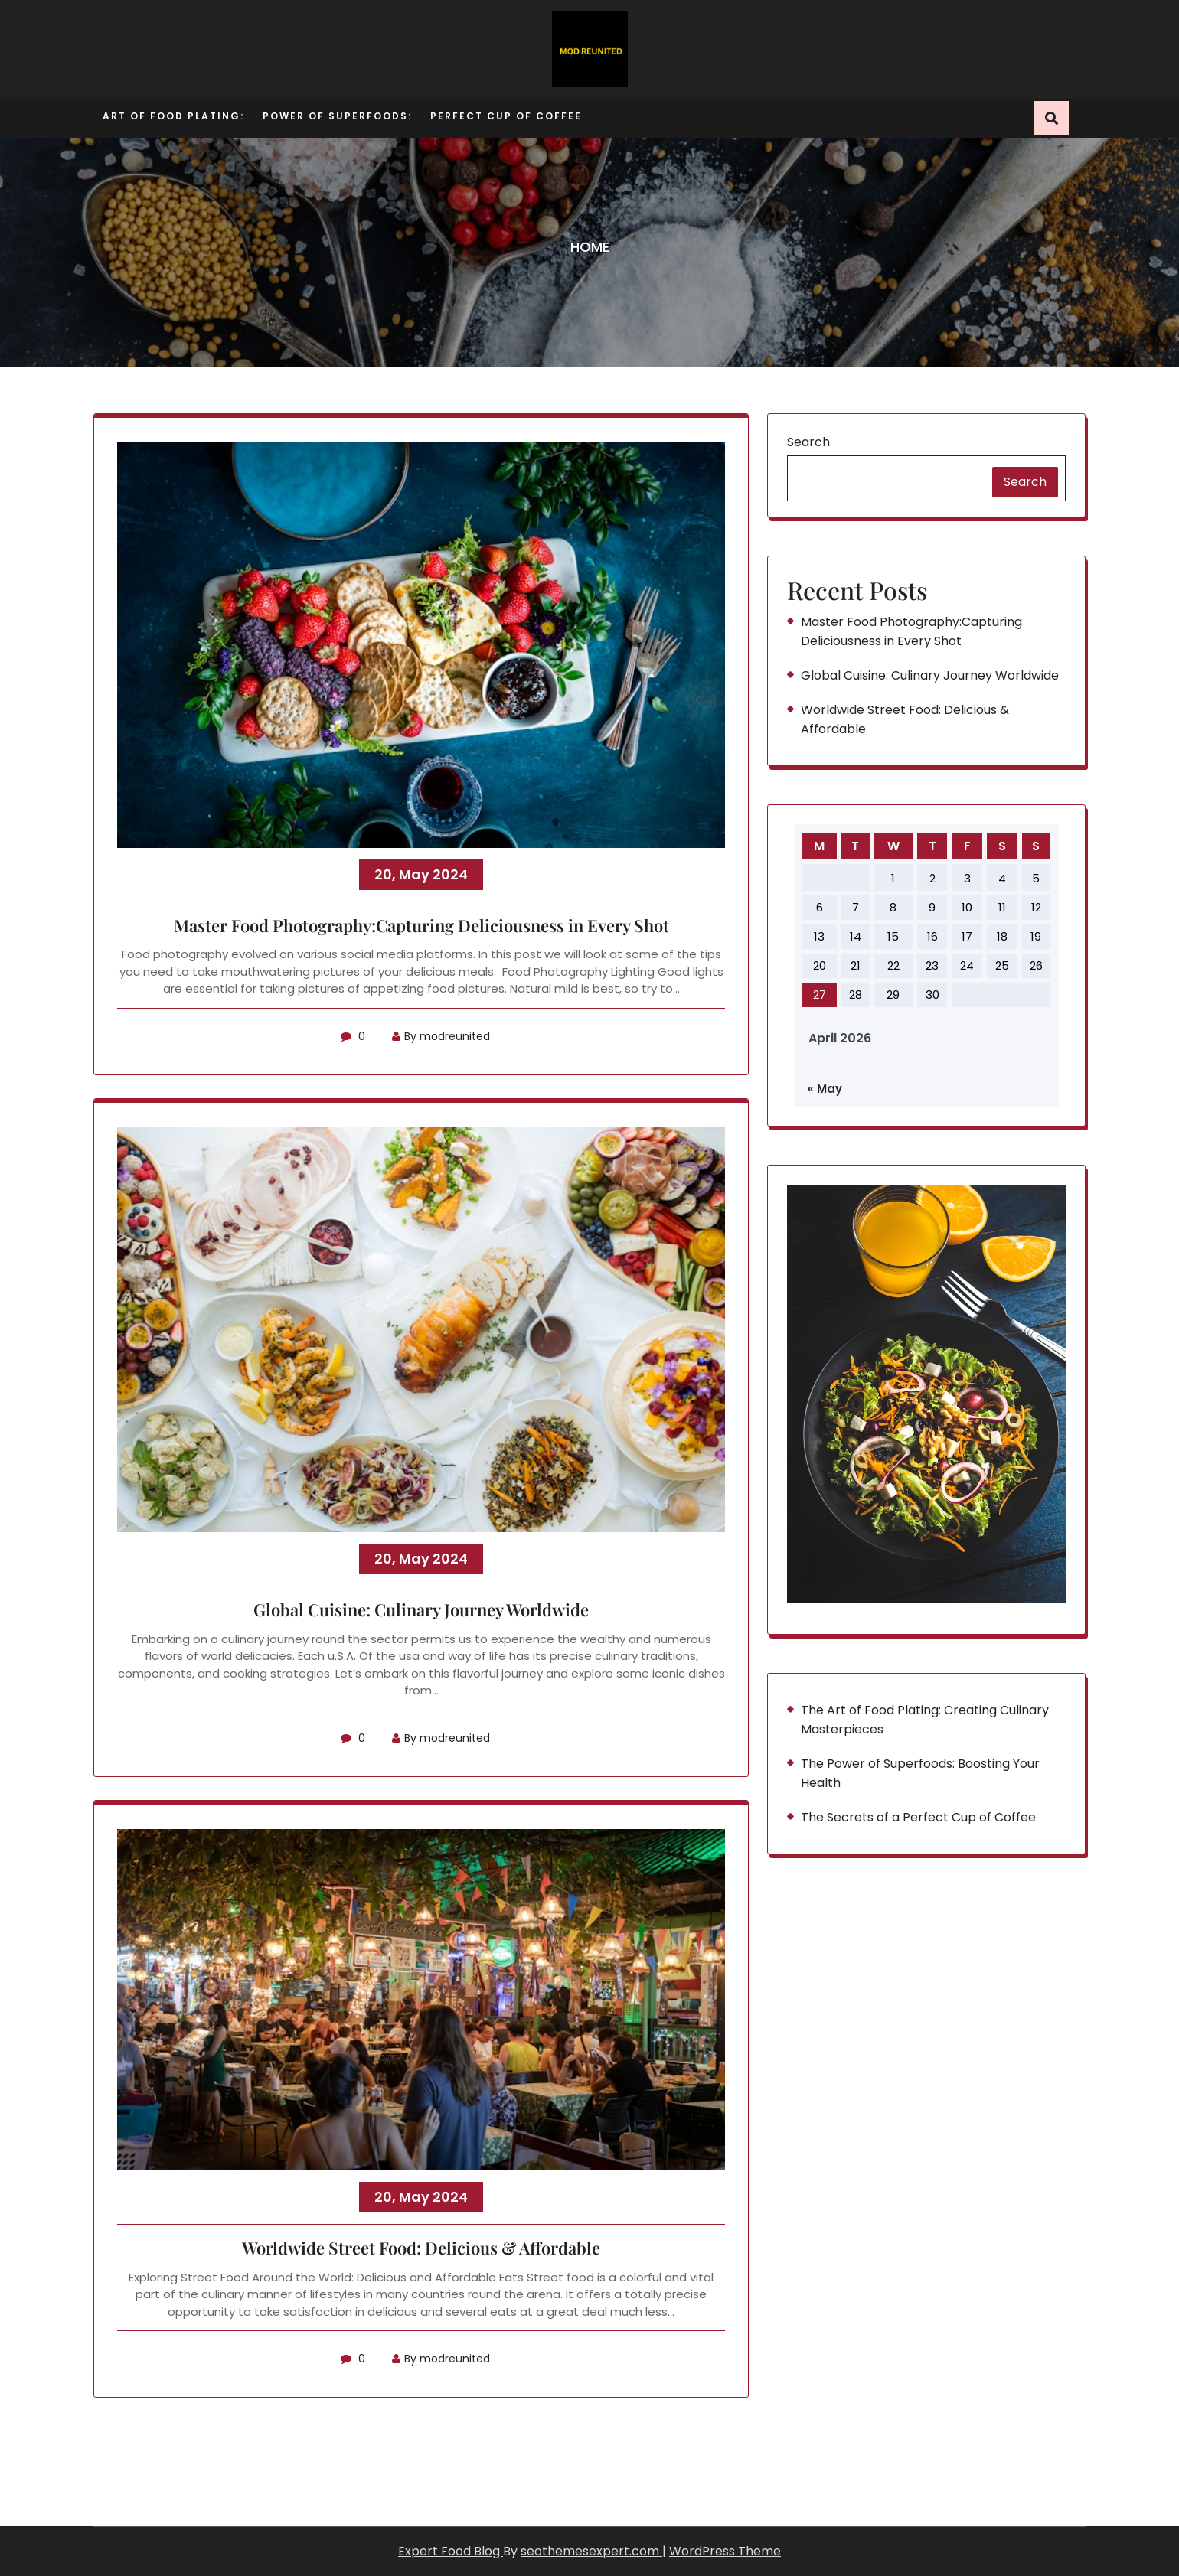 The image size is (1179, 2576). What do you see at coordinates (825, 1089) in the screenshot?
I see `« May` at bounding box center [825, 1089].